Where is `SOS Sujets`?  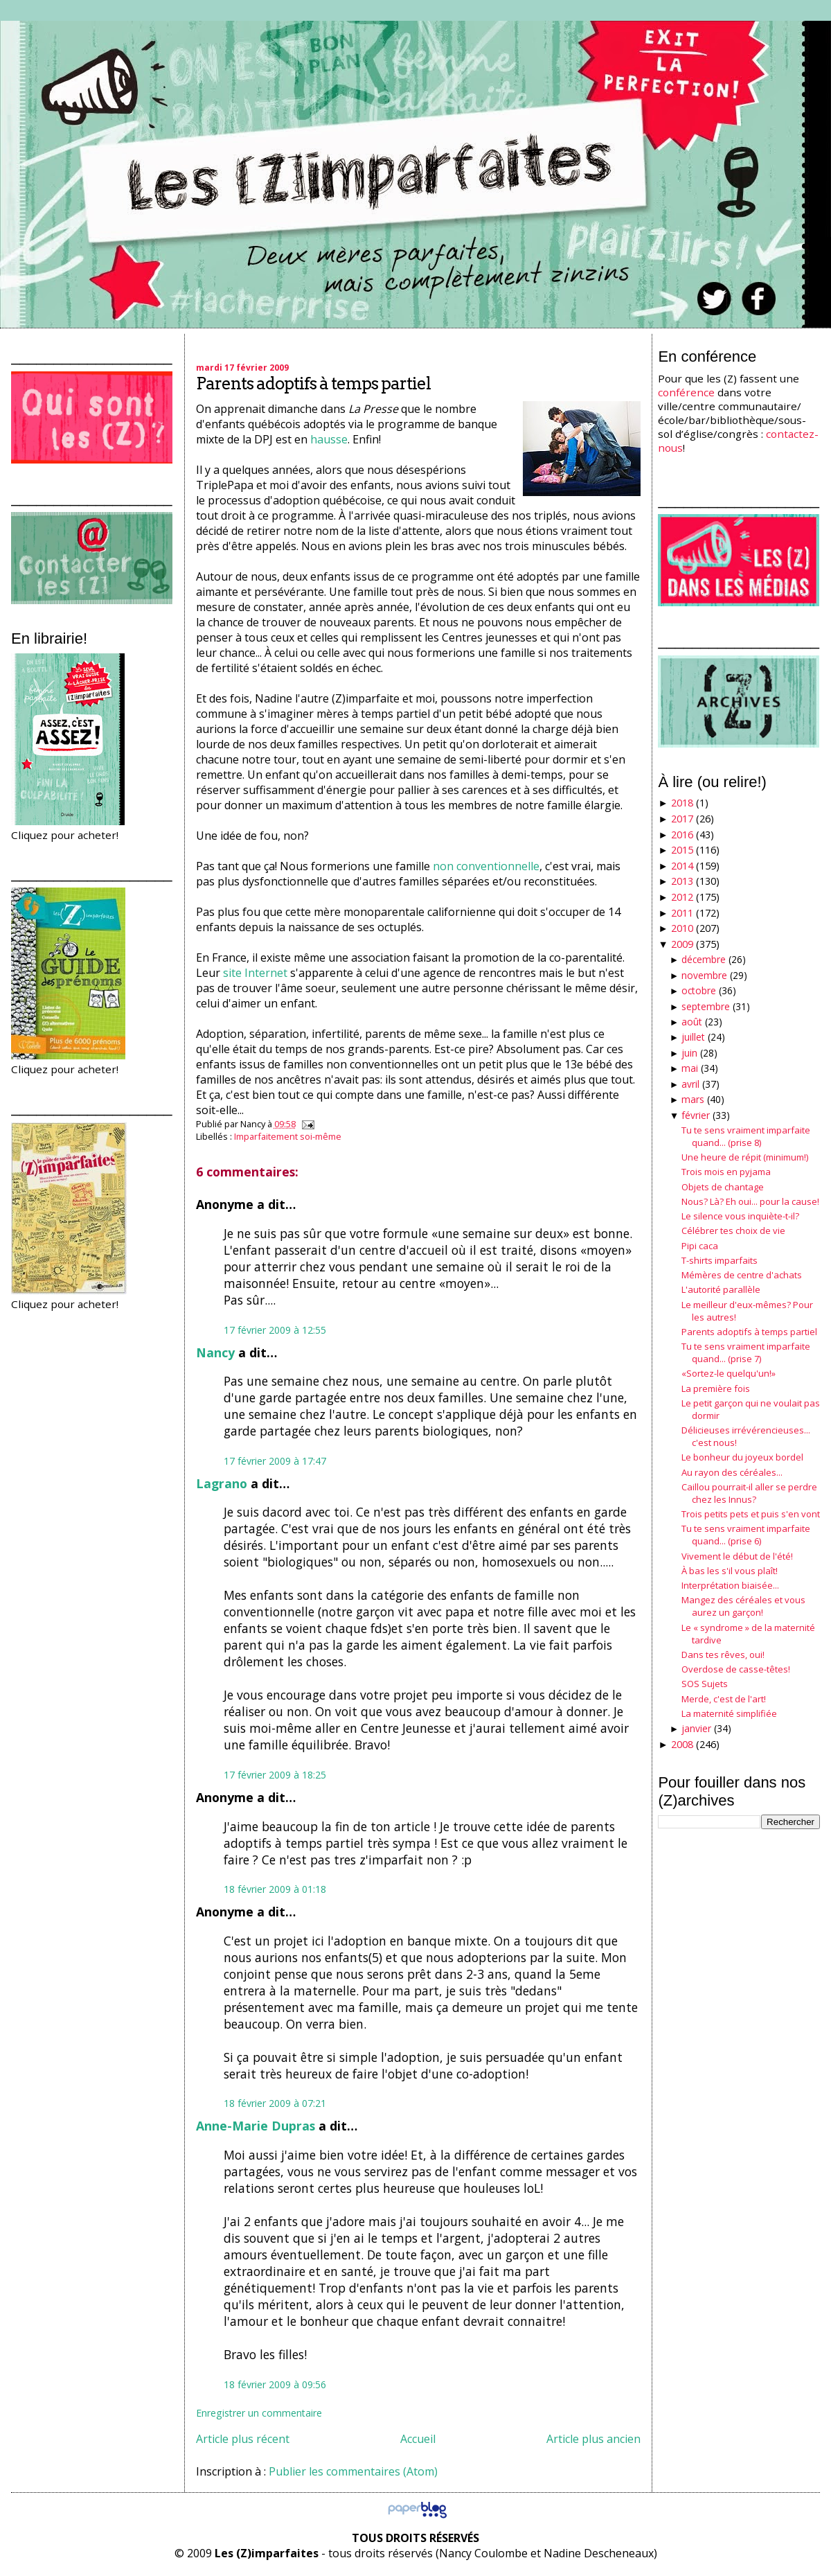 SOS Sujets is located at coordinates (704, 1683).